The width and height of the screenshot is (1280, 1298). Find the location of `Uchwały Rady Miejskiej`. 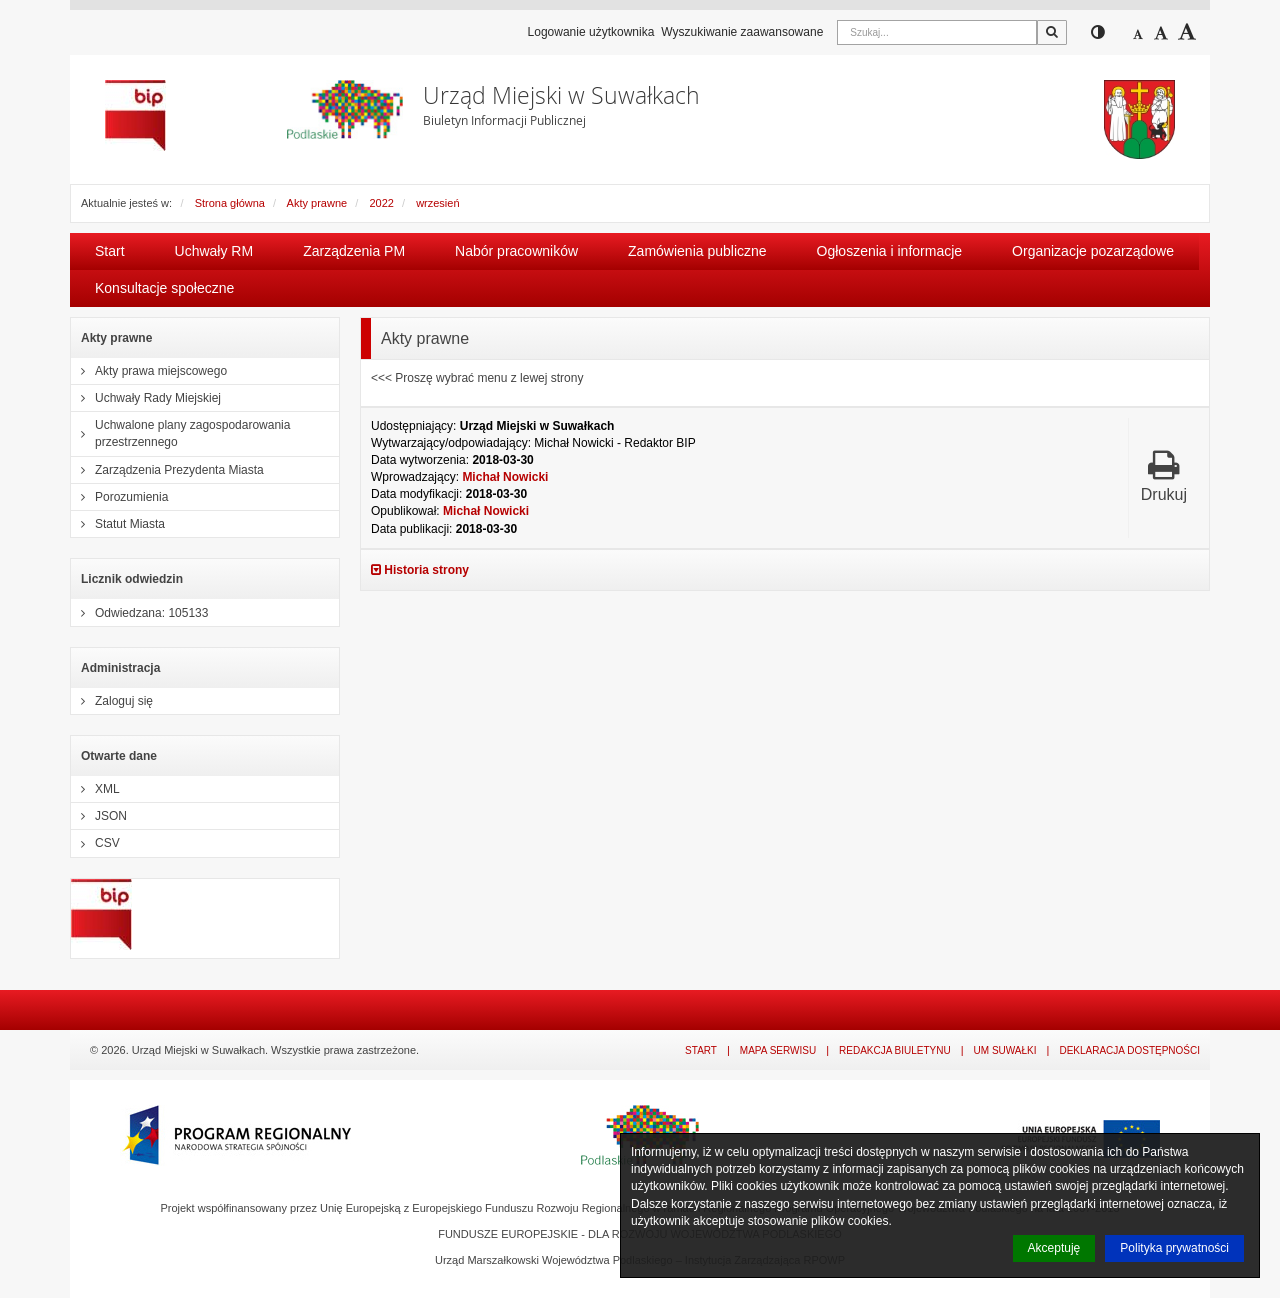

Uchwały Rady Miejskiej is located at coordinates (146, 398).